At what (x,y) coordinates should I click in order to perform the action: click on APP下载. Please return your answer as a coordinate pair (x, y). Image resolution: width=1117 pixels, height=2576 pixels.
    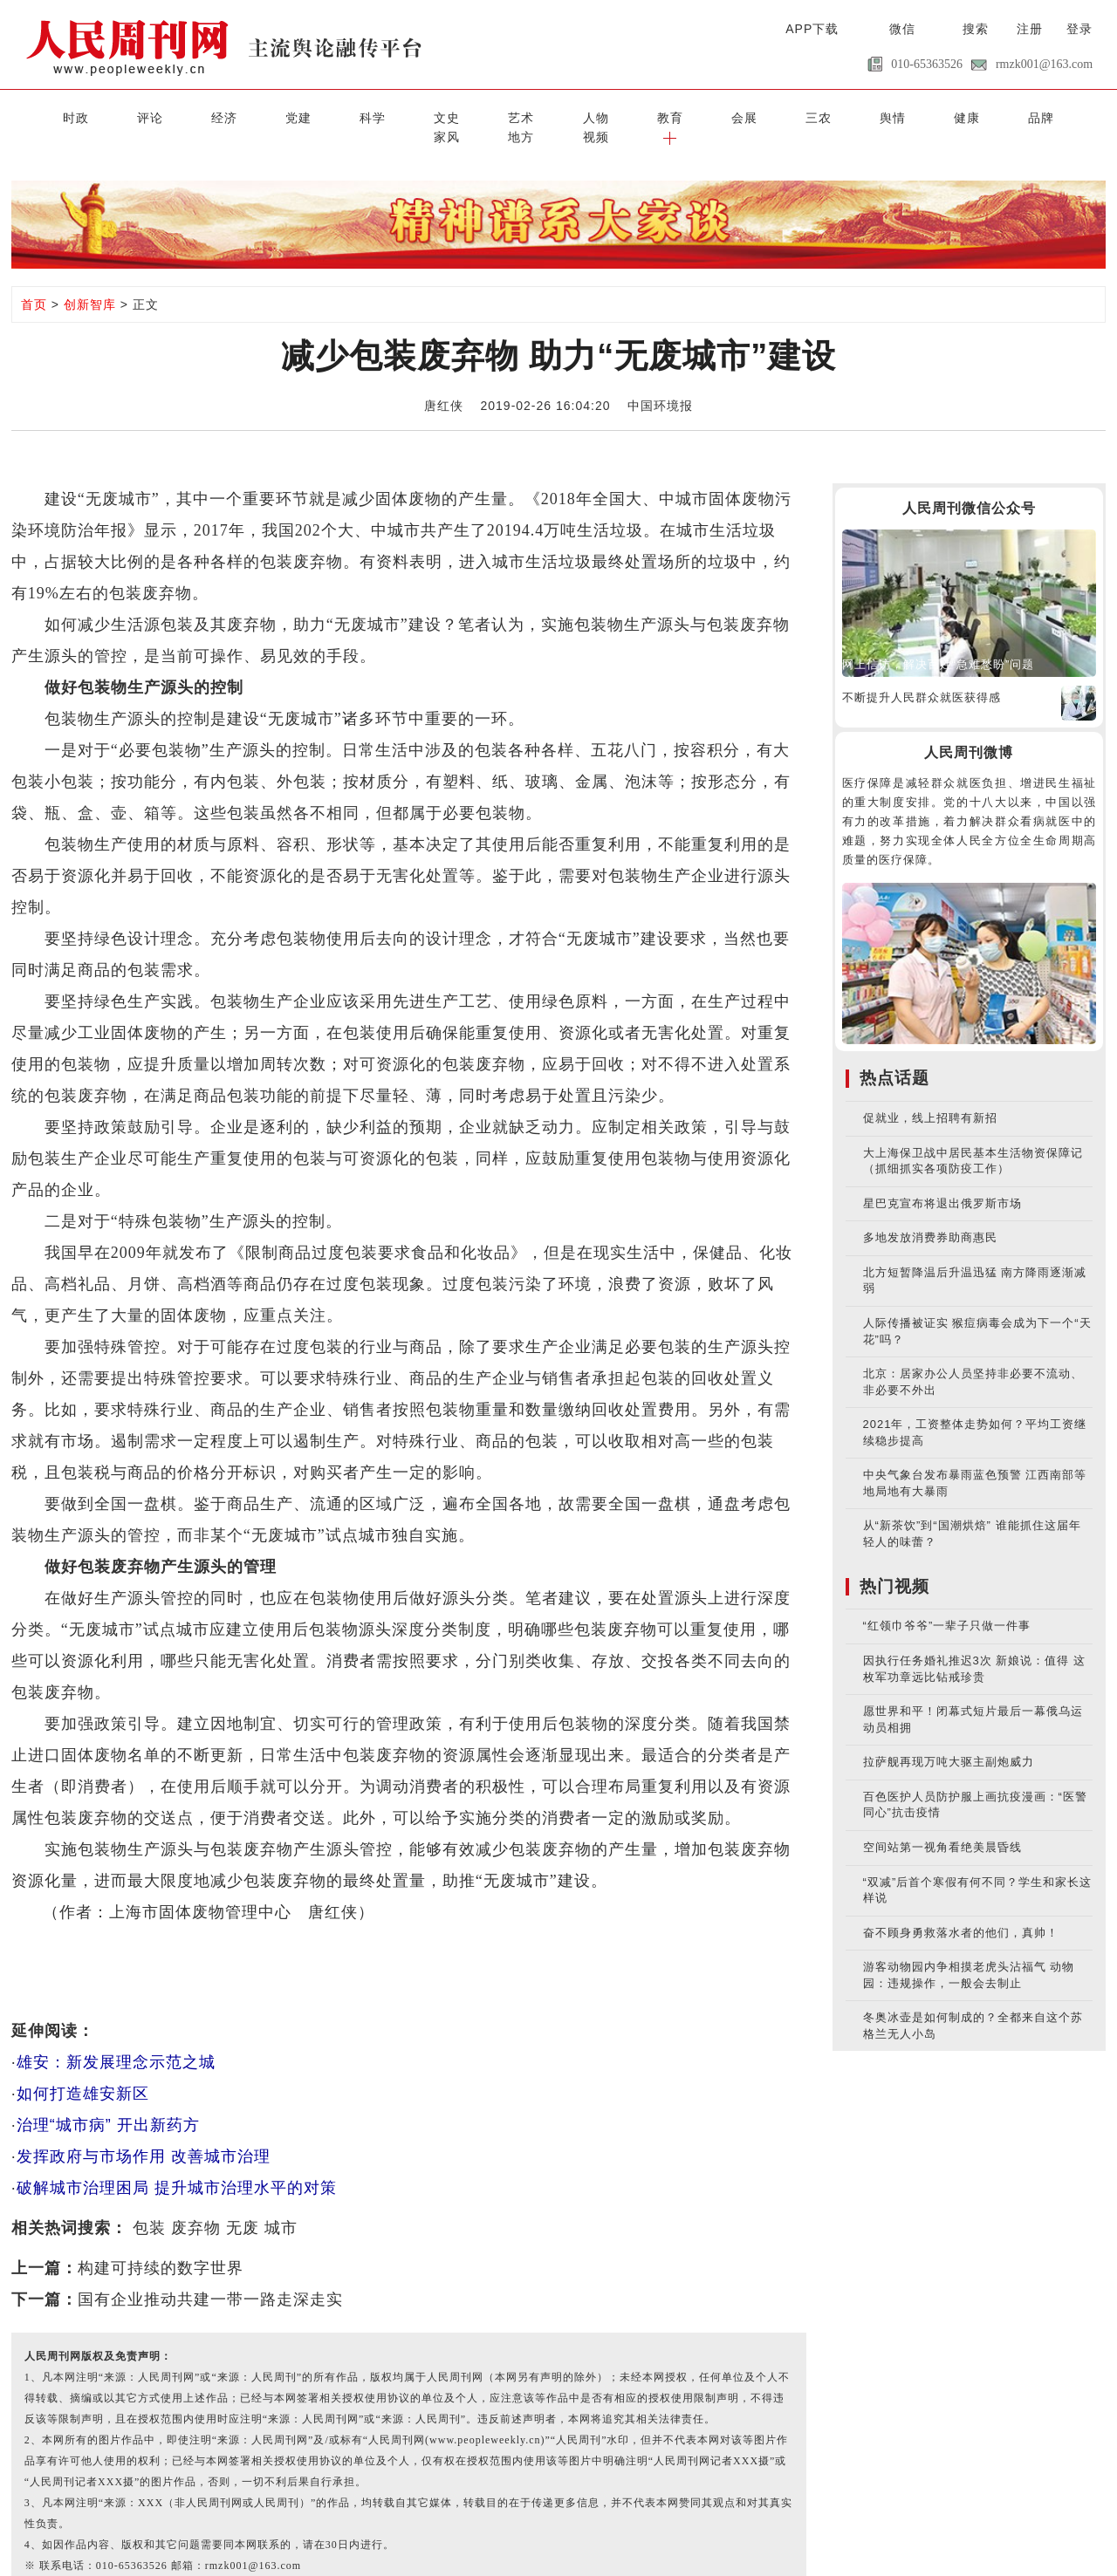
    Looking at the image, I should click on (812, 29).